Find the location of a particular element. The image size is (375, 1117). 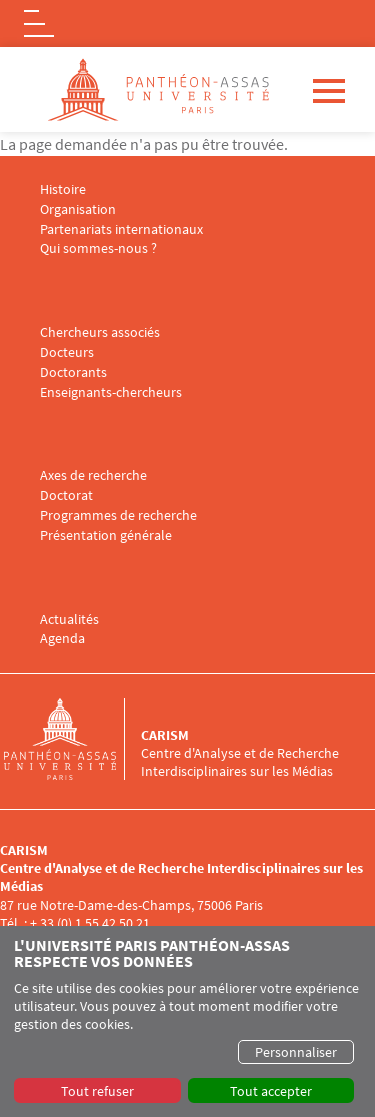

Agenda is located at coordinates (62, 638).